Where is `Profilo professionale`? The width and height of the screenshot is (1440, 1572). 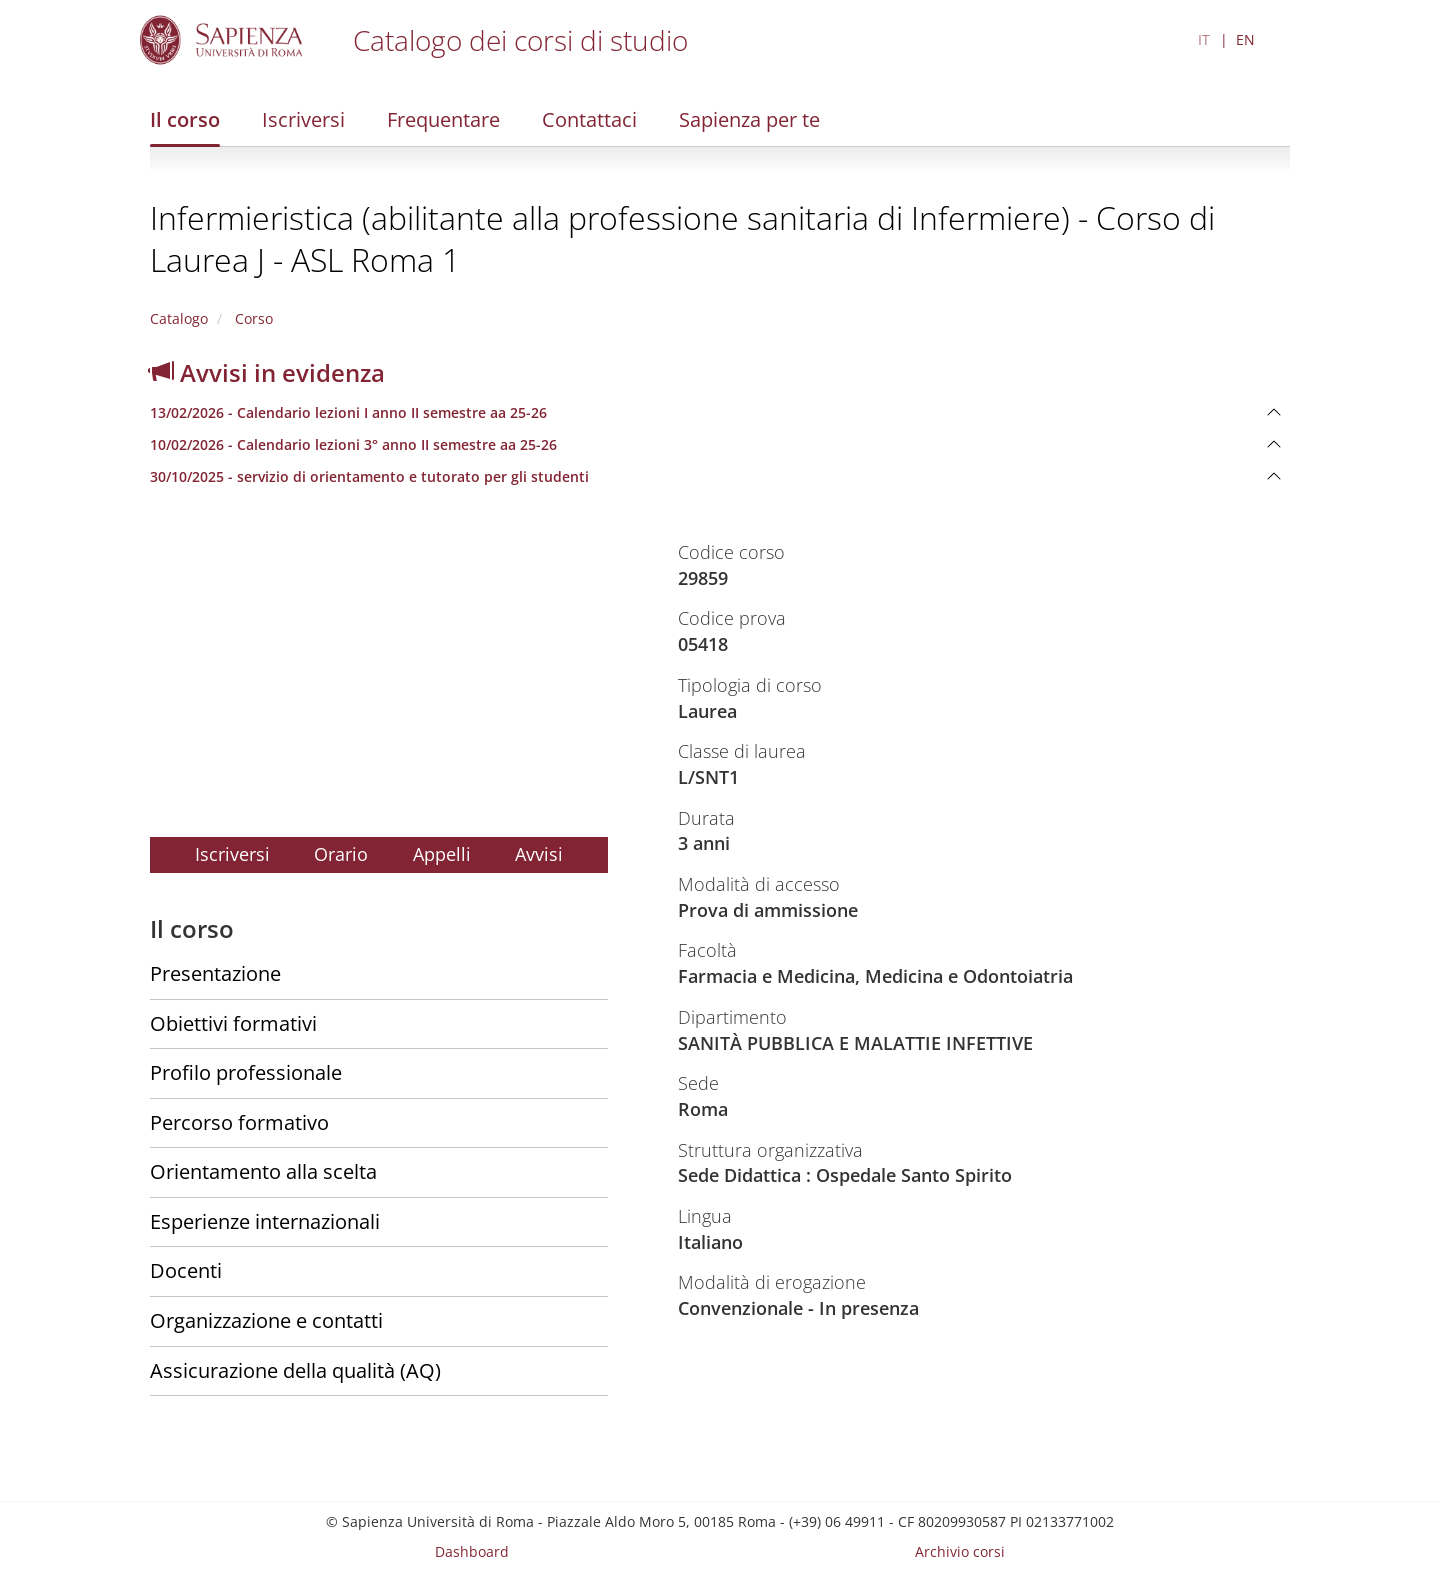 Profilo professionale is located at coordinates (246, 1072).